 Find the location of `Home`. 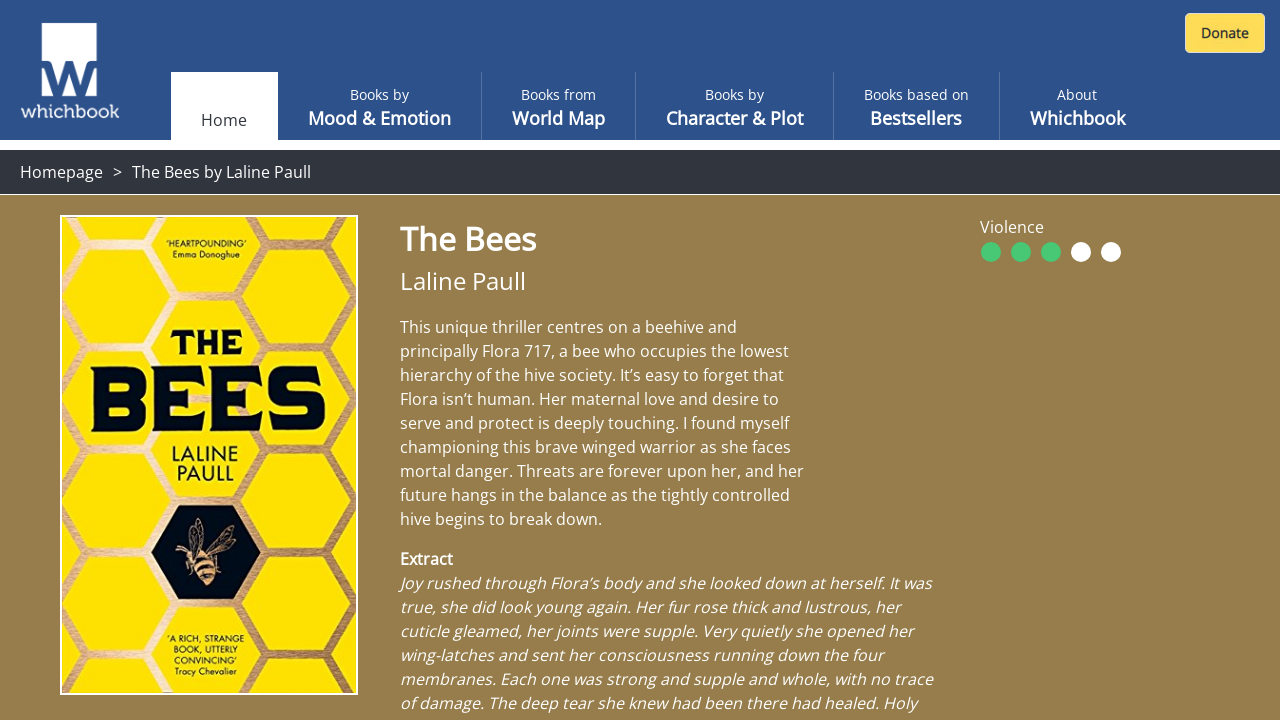

Home is located at coordinates (224, 120).